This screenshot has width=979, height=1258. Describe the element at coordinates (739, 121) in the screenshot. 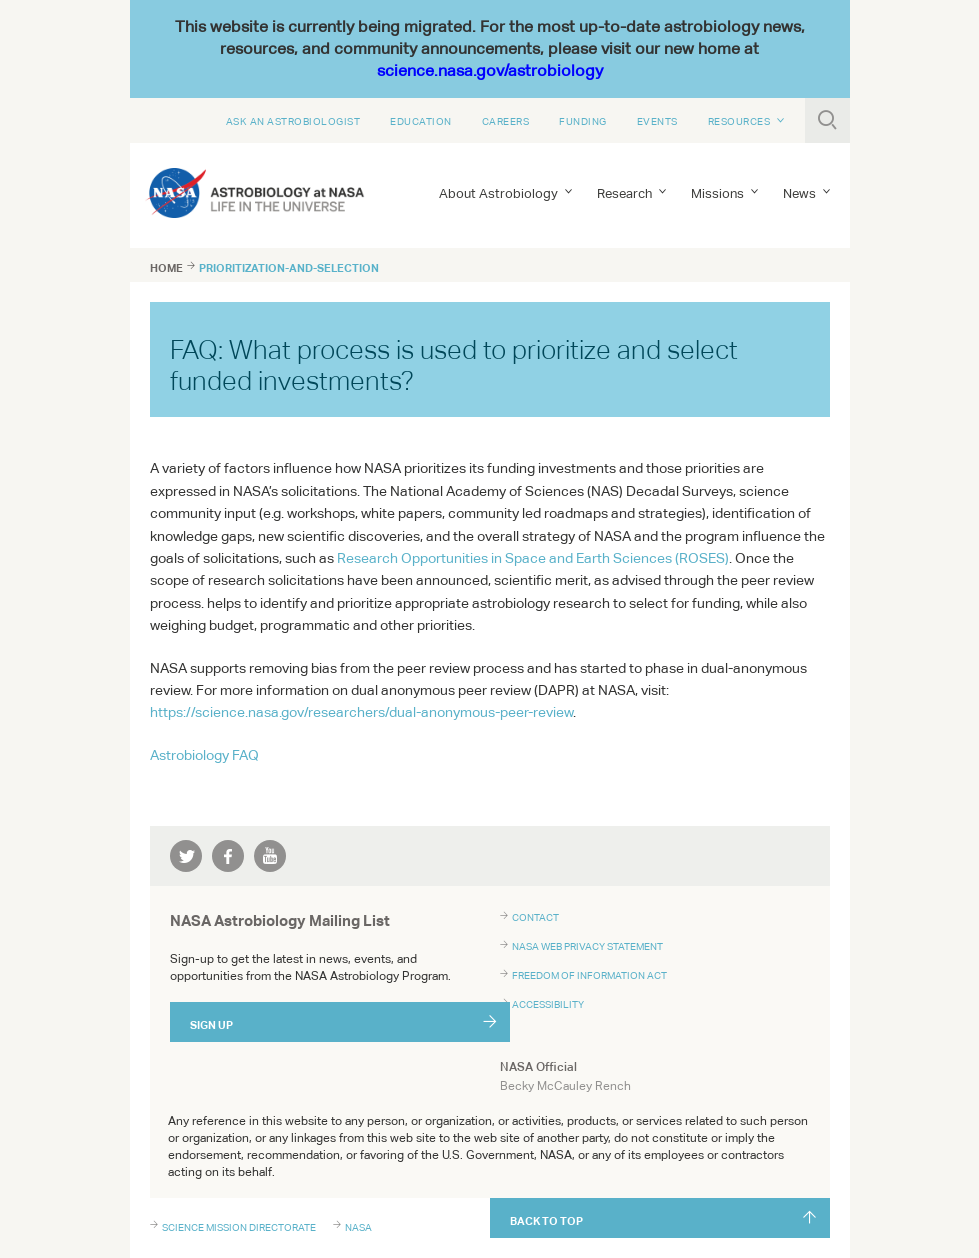

I see `Resources` at that location.